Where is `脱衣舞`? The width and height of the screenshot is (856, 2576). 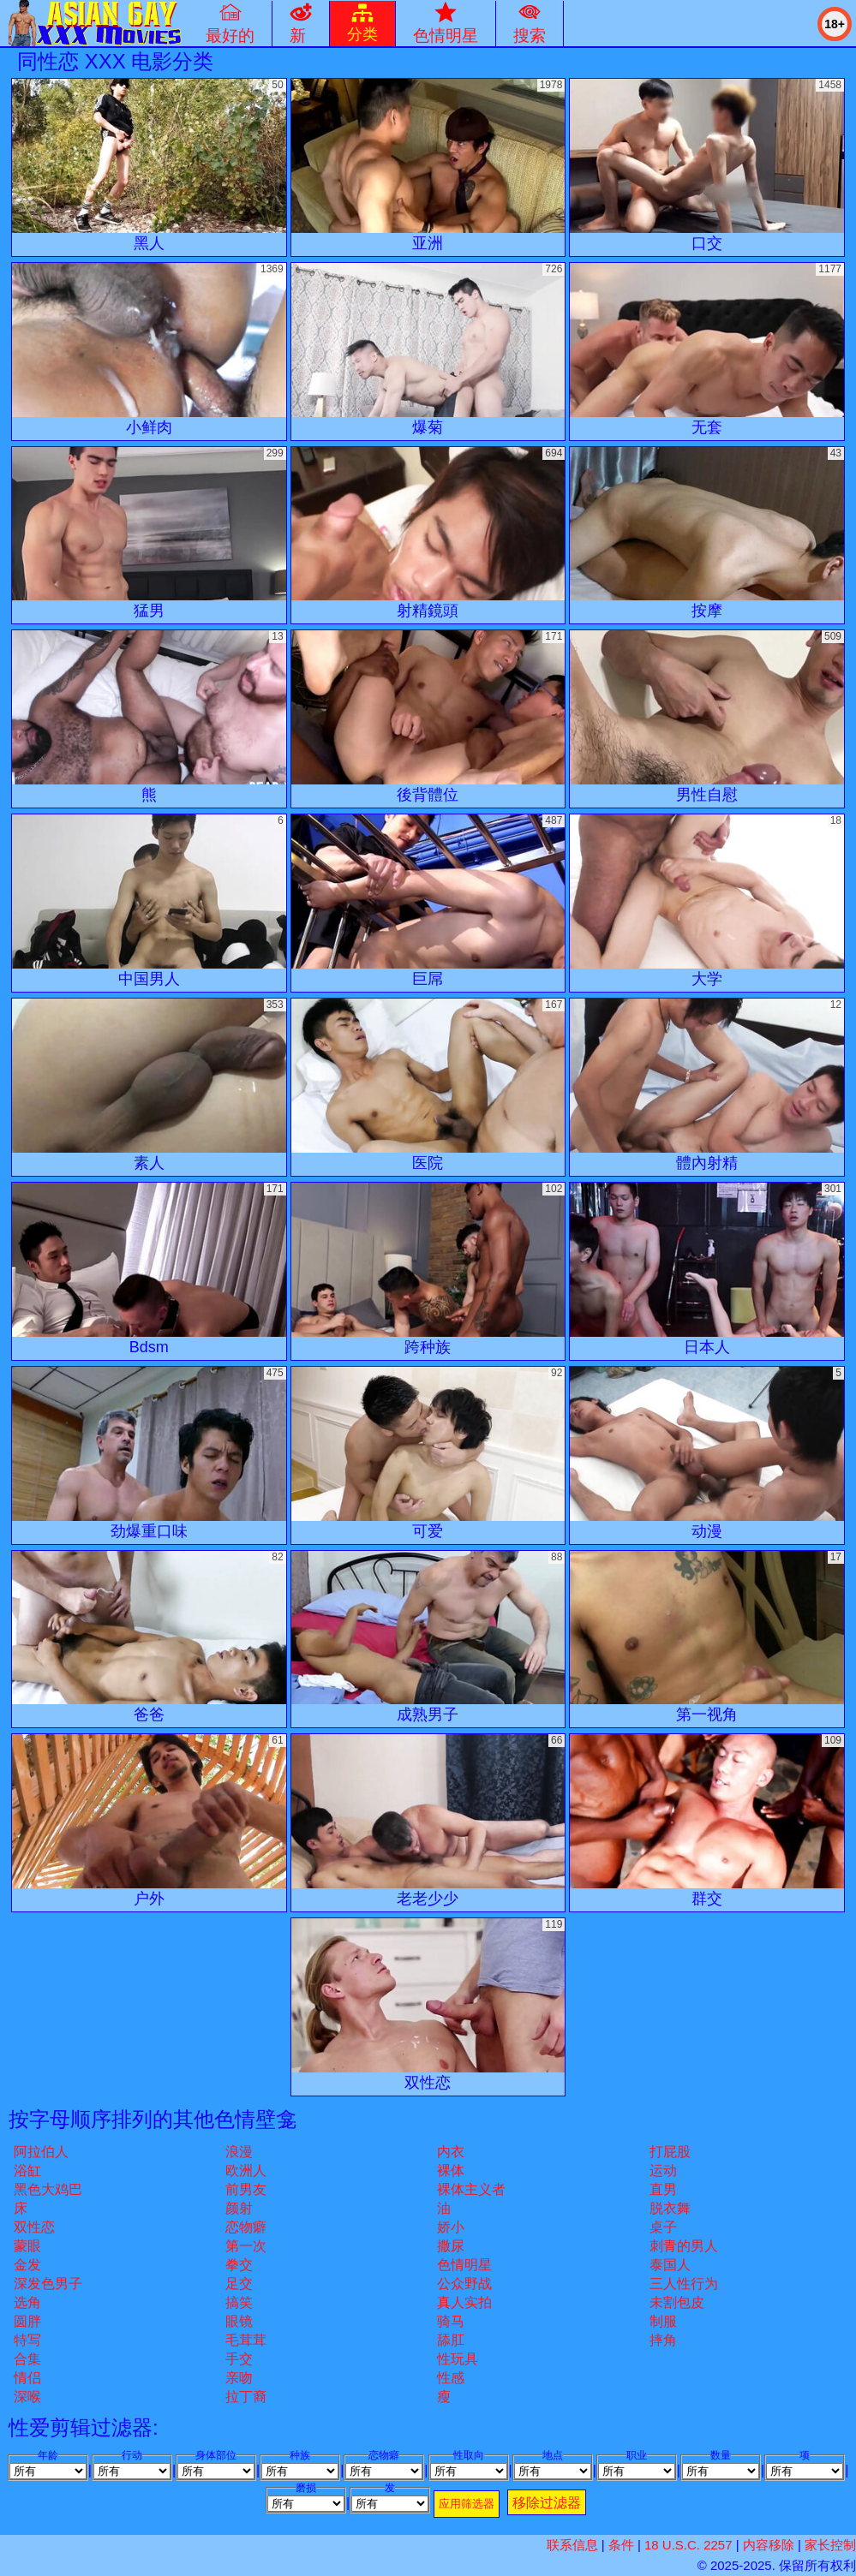 脱衣舞 is located at coordinates (670, 2208).